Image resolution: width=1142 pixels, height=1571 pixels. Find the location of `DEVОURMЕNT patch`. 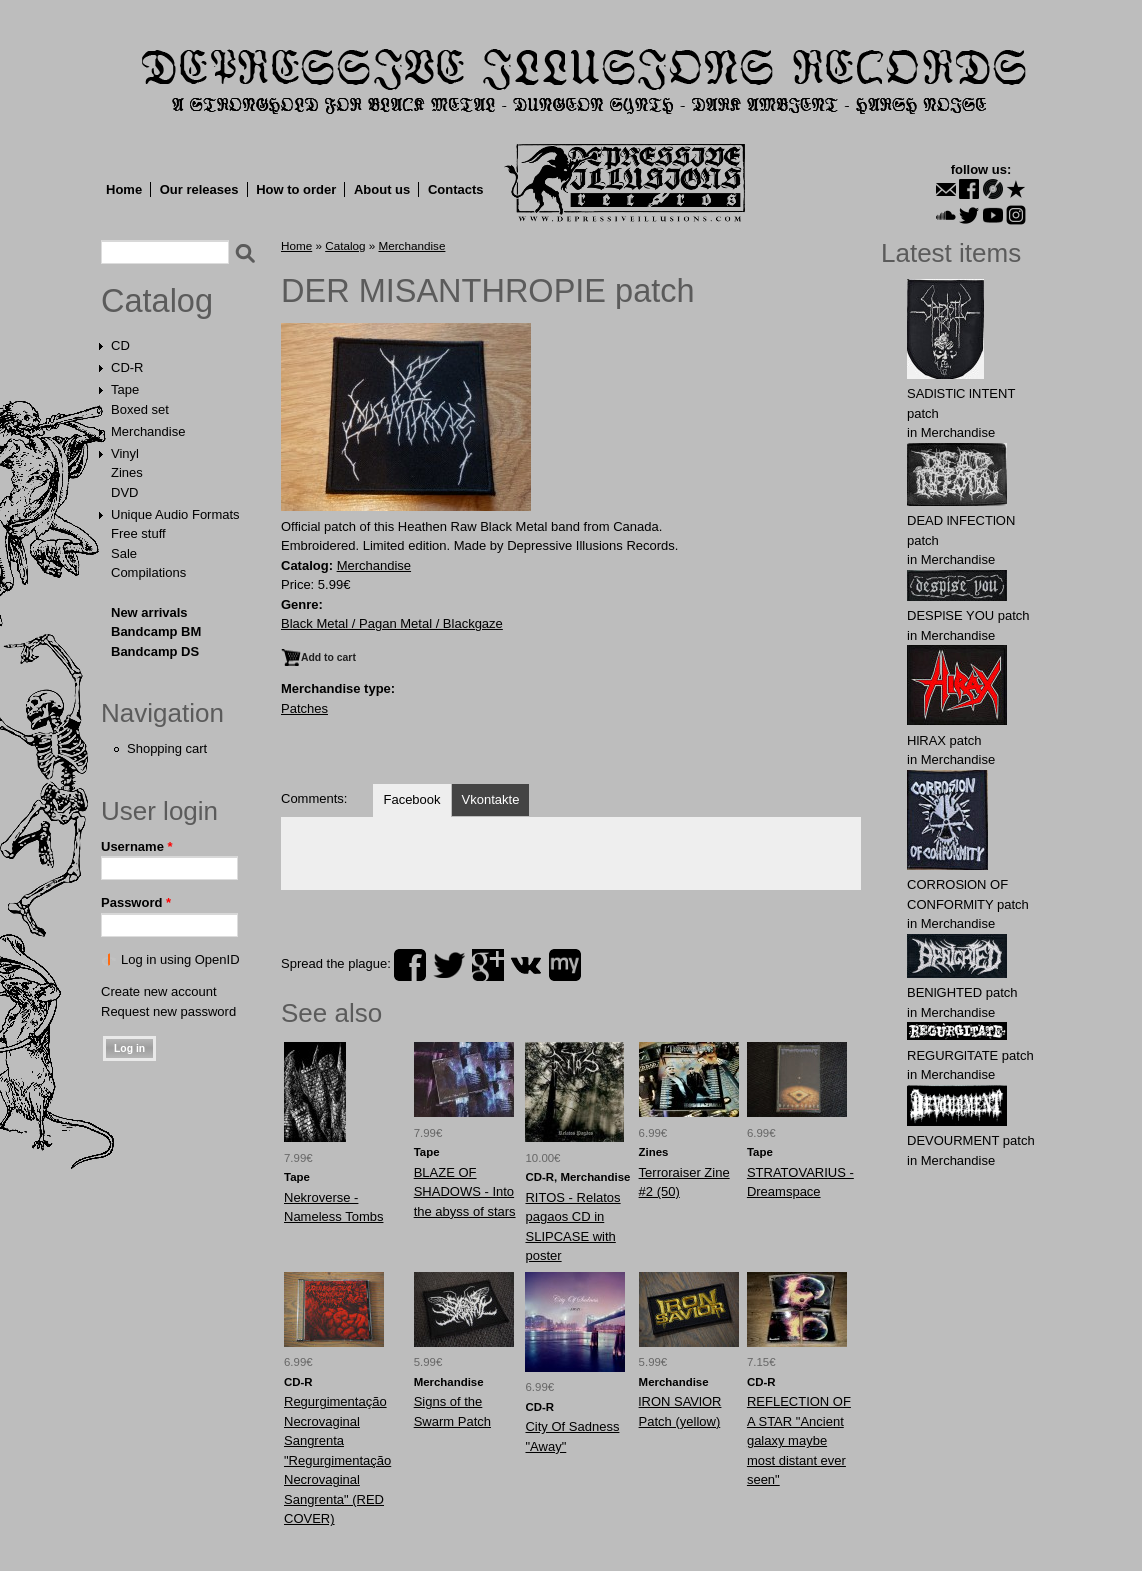

DEVОURMЕNT patch is located at coordinates (971, 1140).